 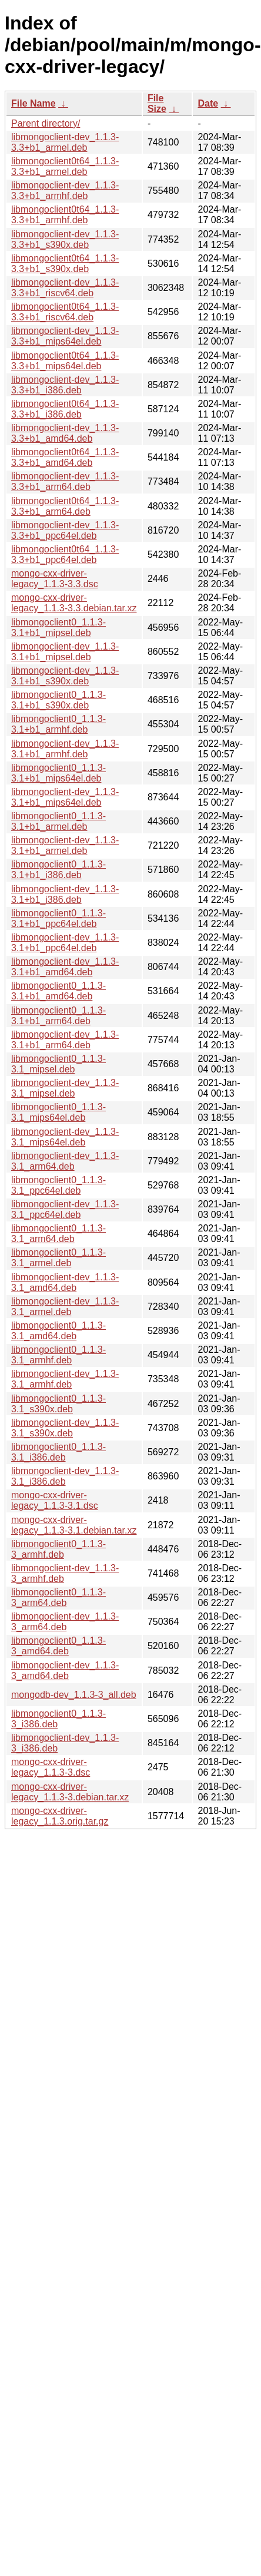 What do you see at coordinates (50, 1767) in the screenshot?
I see `mongo-cxx-driver-legacy_1.1.3-3.dsc` at bounding box center [50, 1767].